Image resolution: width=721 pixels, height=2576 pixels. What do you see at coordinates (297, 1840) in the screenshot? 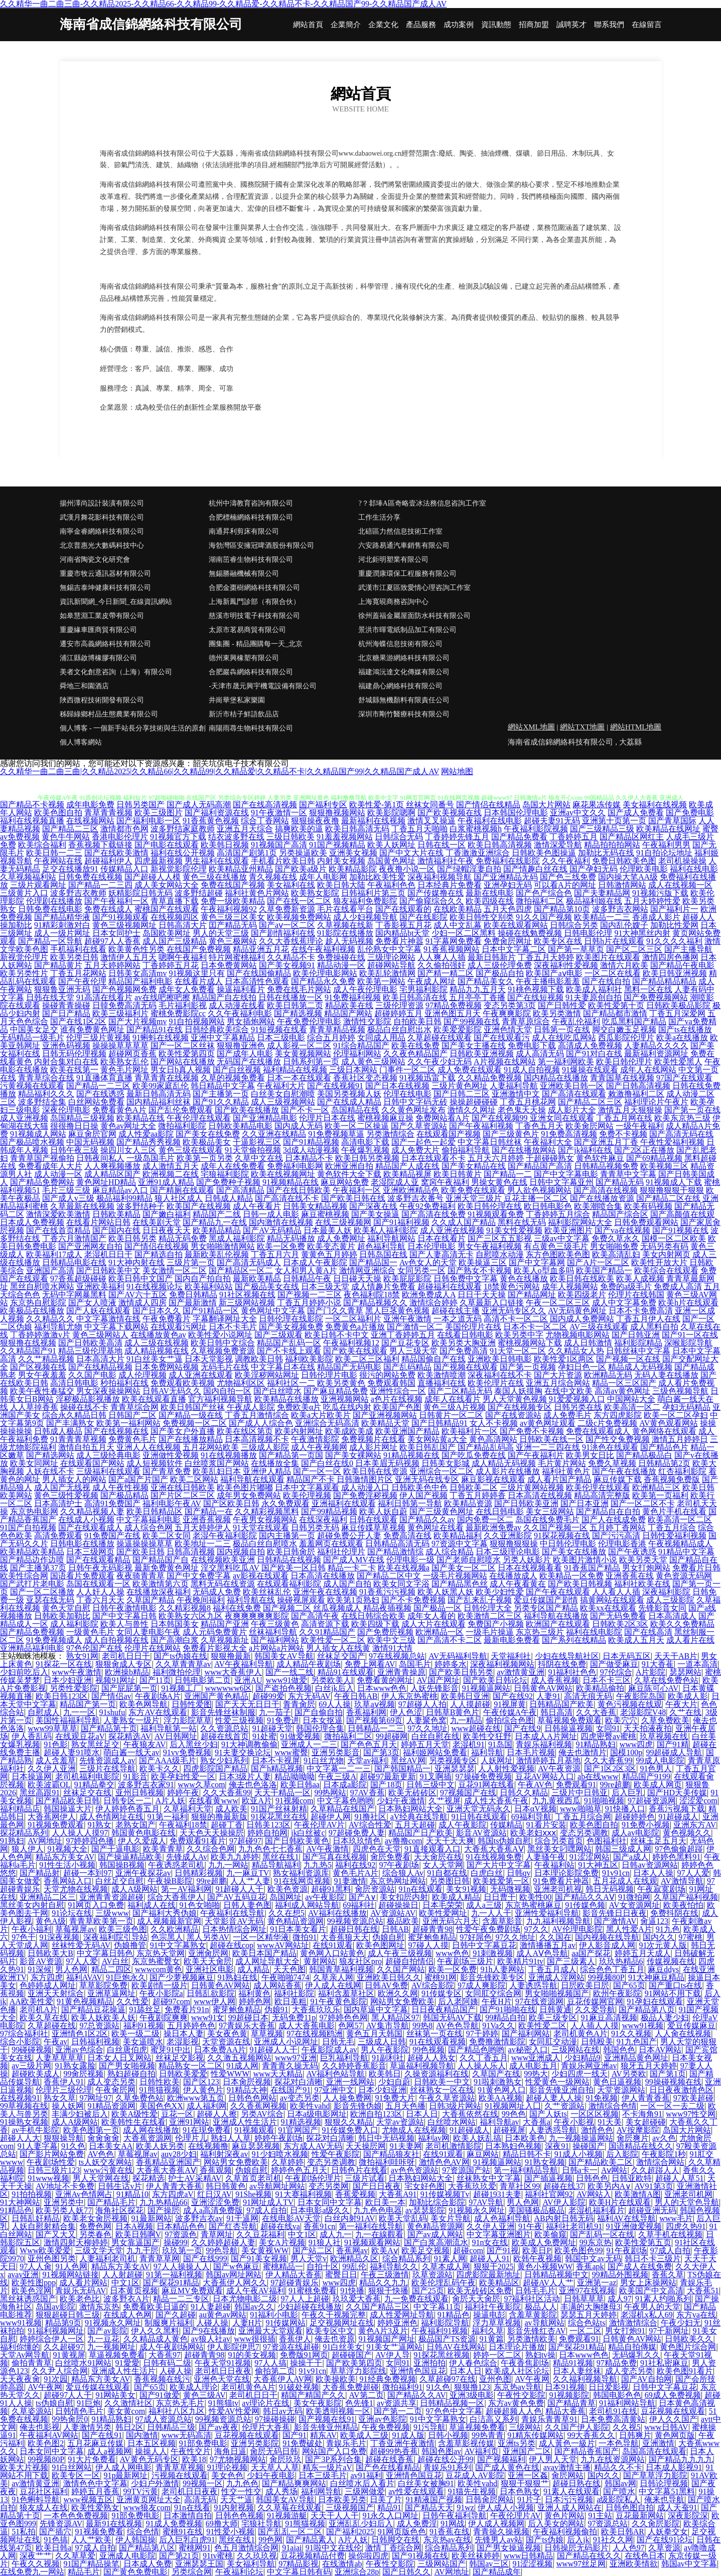
I see `国产日韩欧美黄色` at bounding box center [297, 1840].